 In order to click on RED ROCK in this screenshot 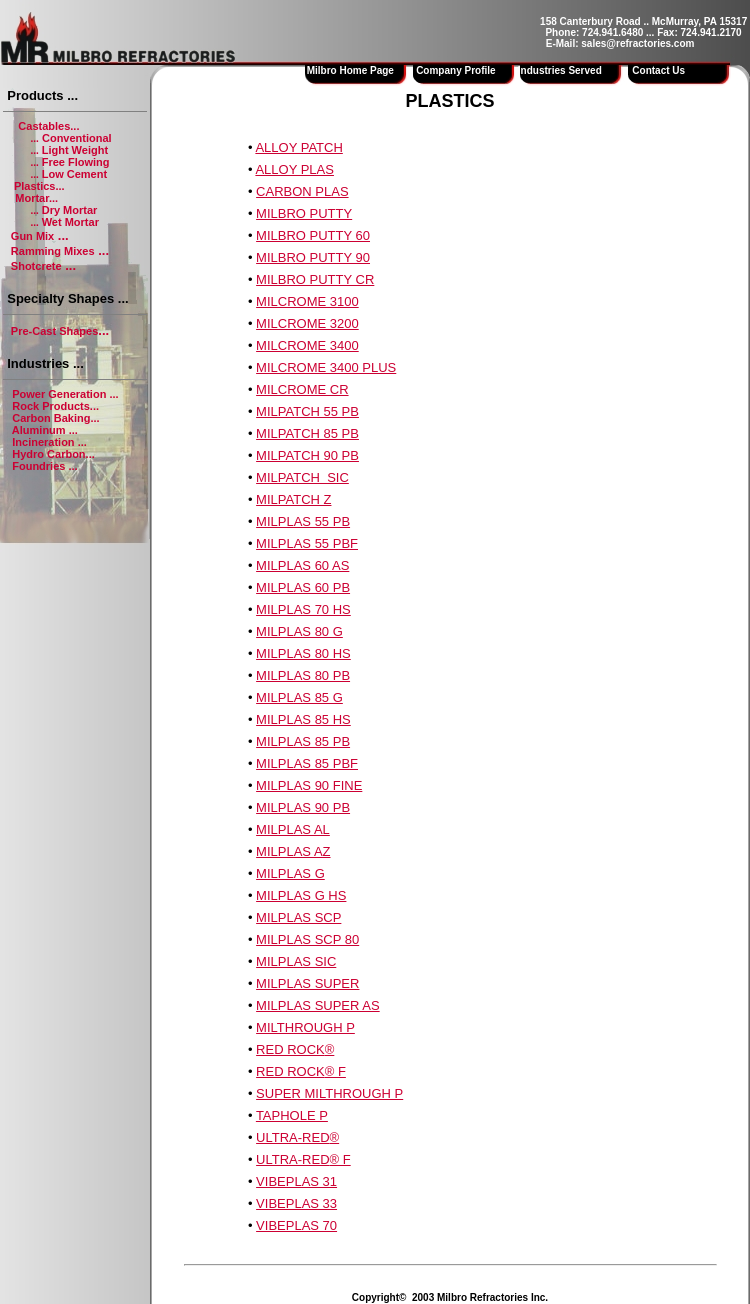, I will do `click(290, 1049)`.